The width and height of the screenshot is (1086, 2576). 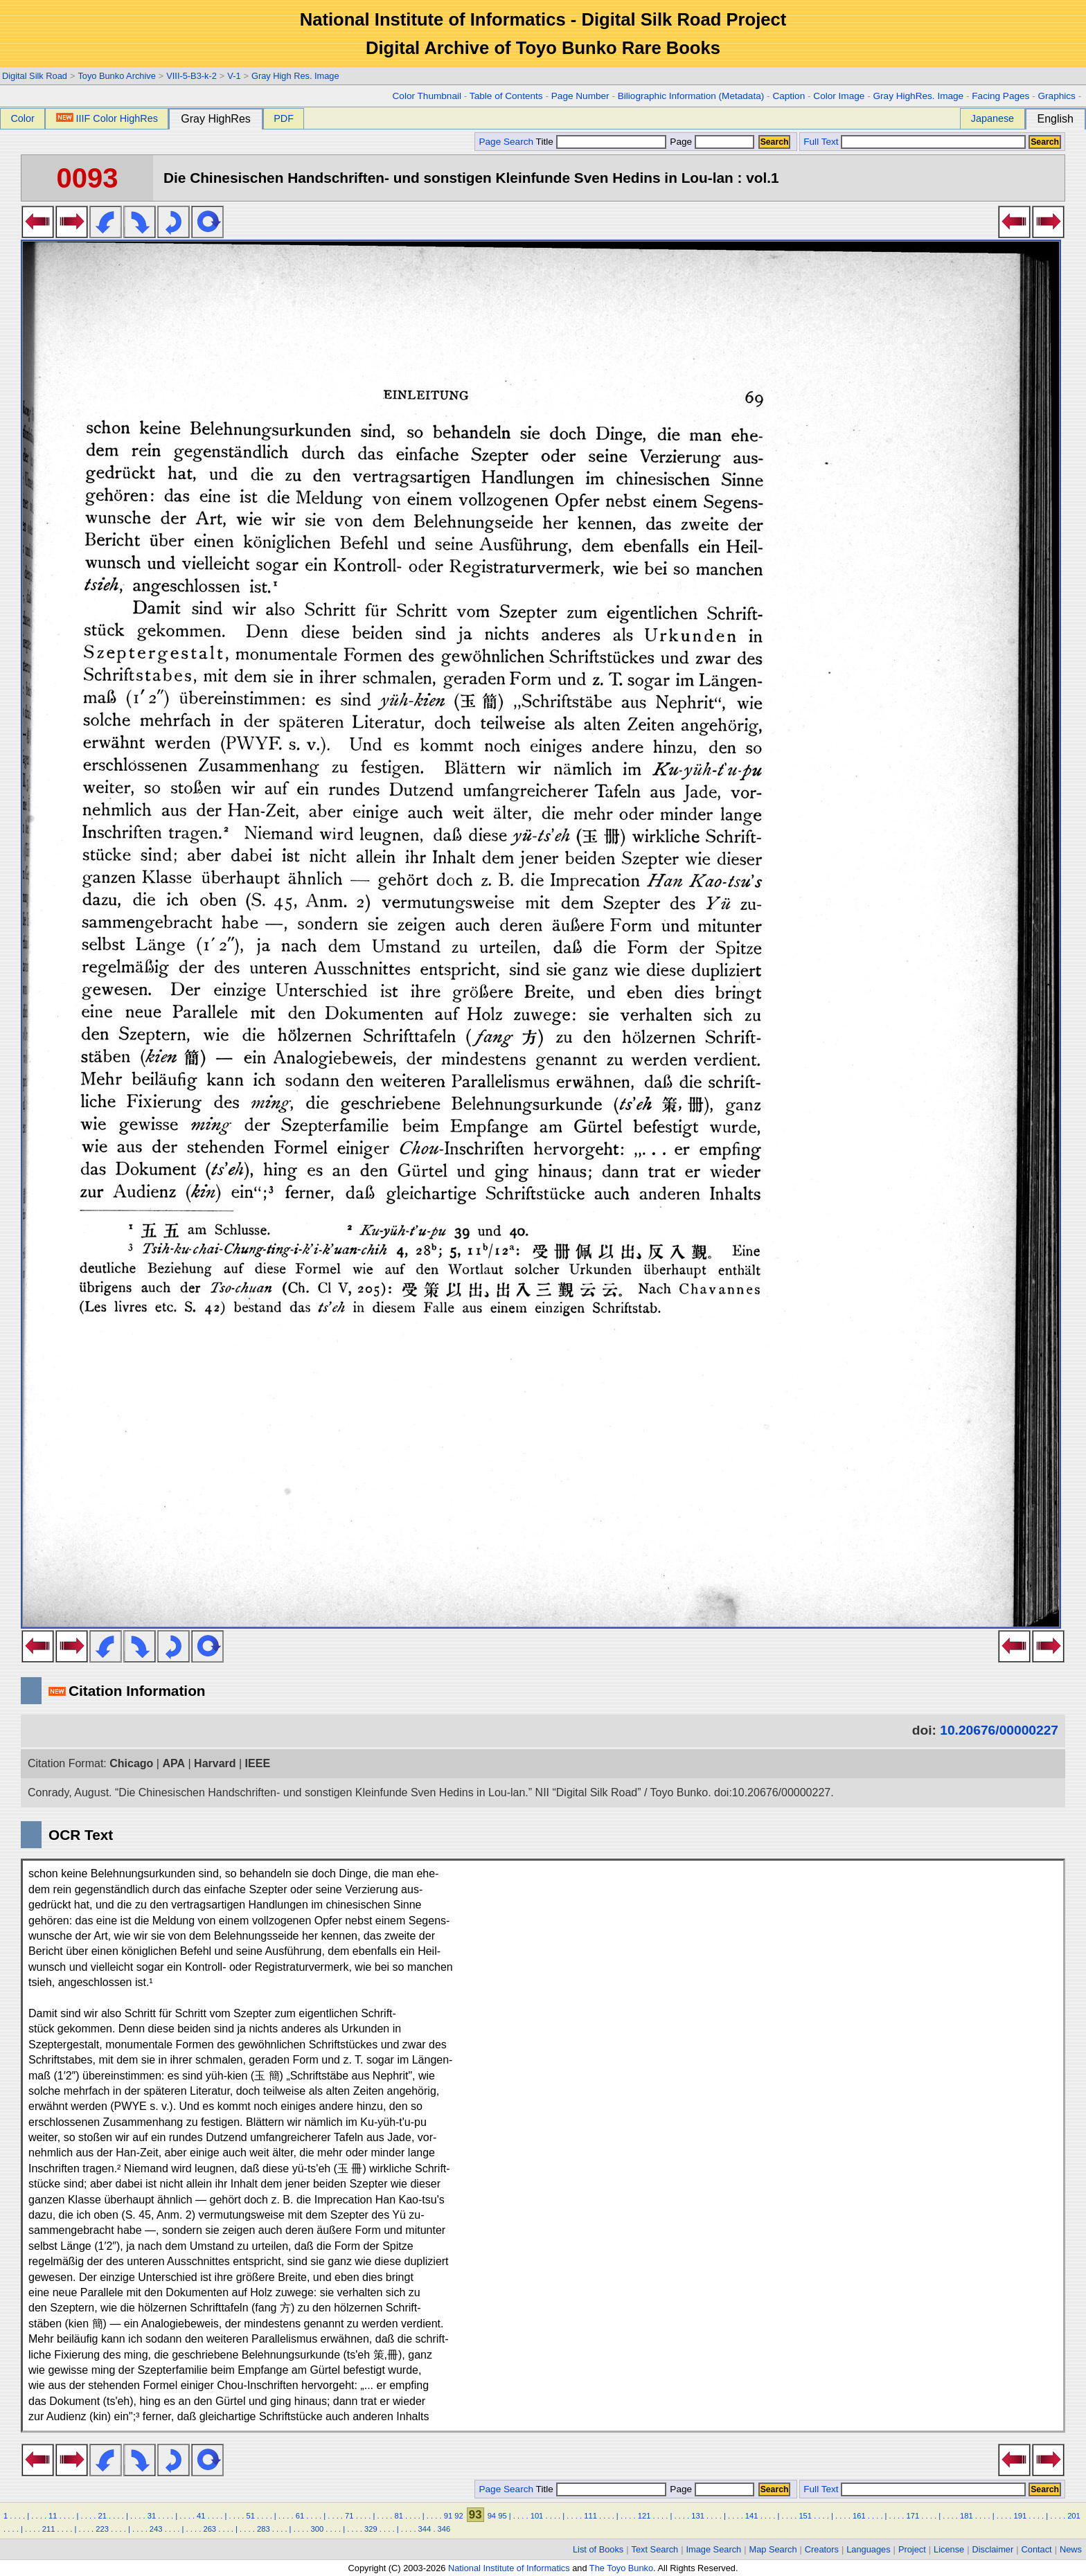 I want to click on 344, so click(x=424, y=2529).